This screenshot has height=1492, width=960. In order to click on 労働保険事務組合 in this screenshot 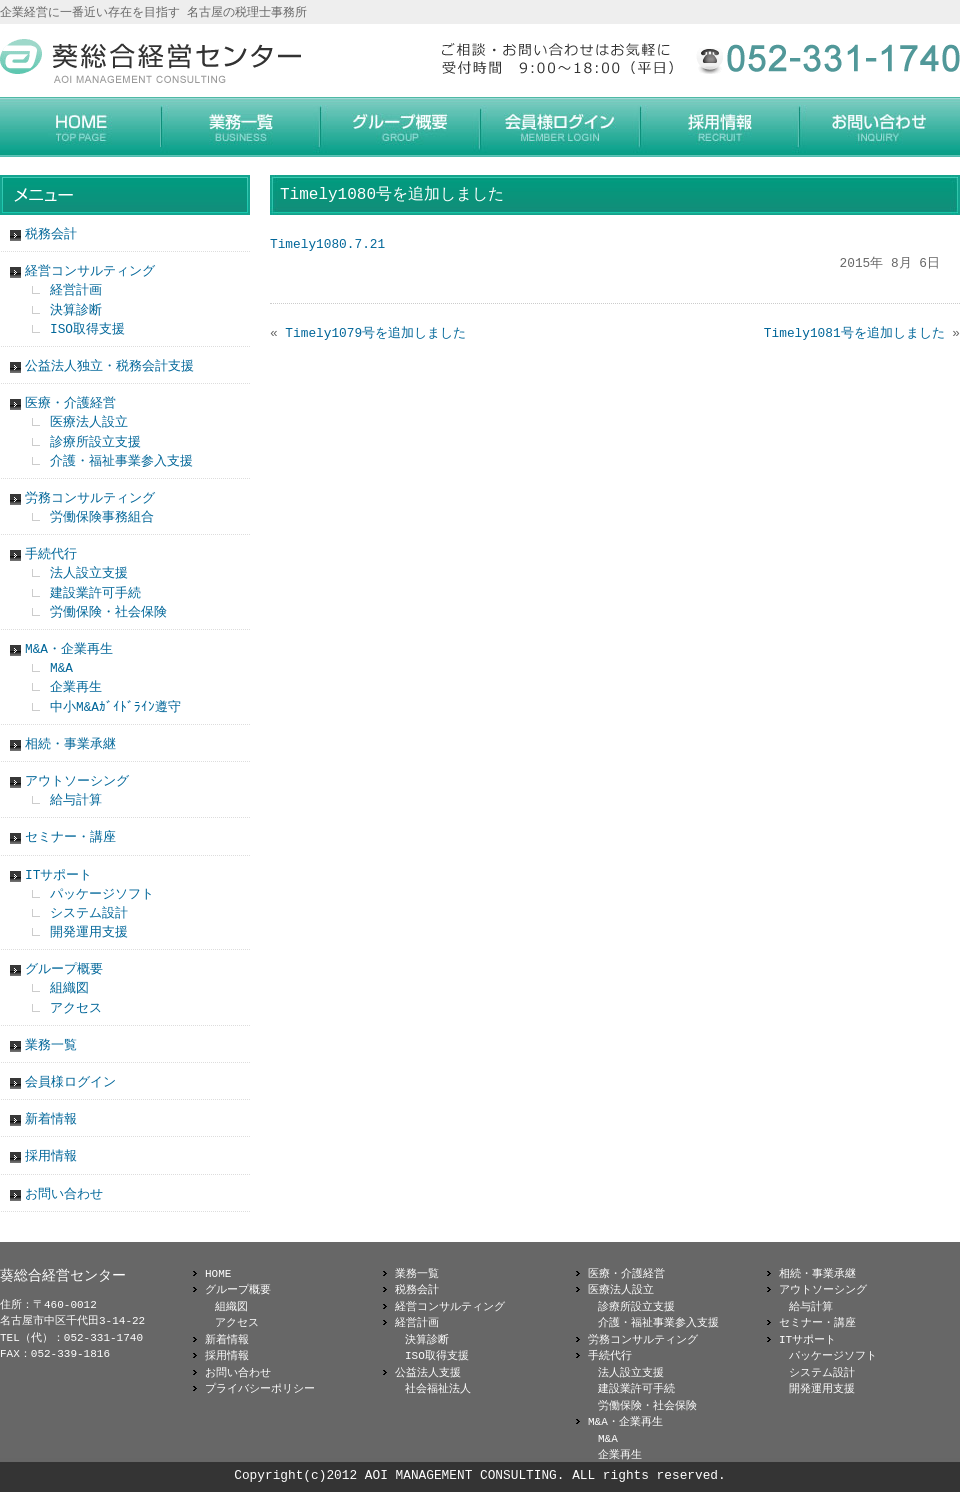, I will do `click(102, 517)`.